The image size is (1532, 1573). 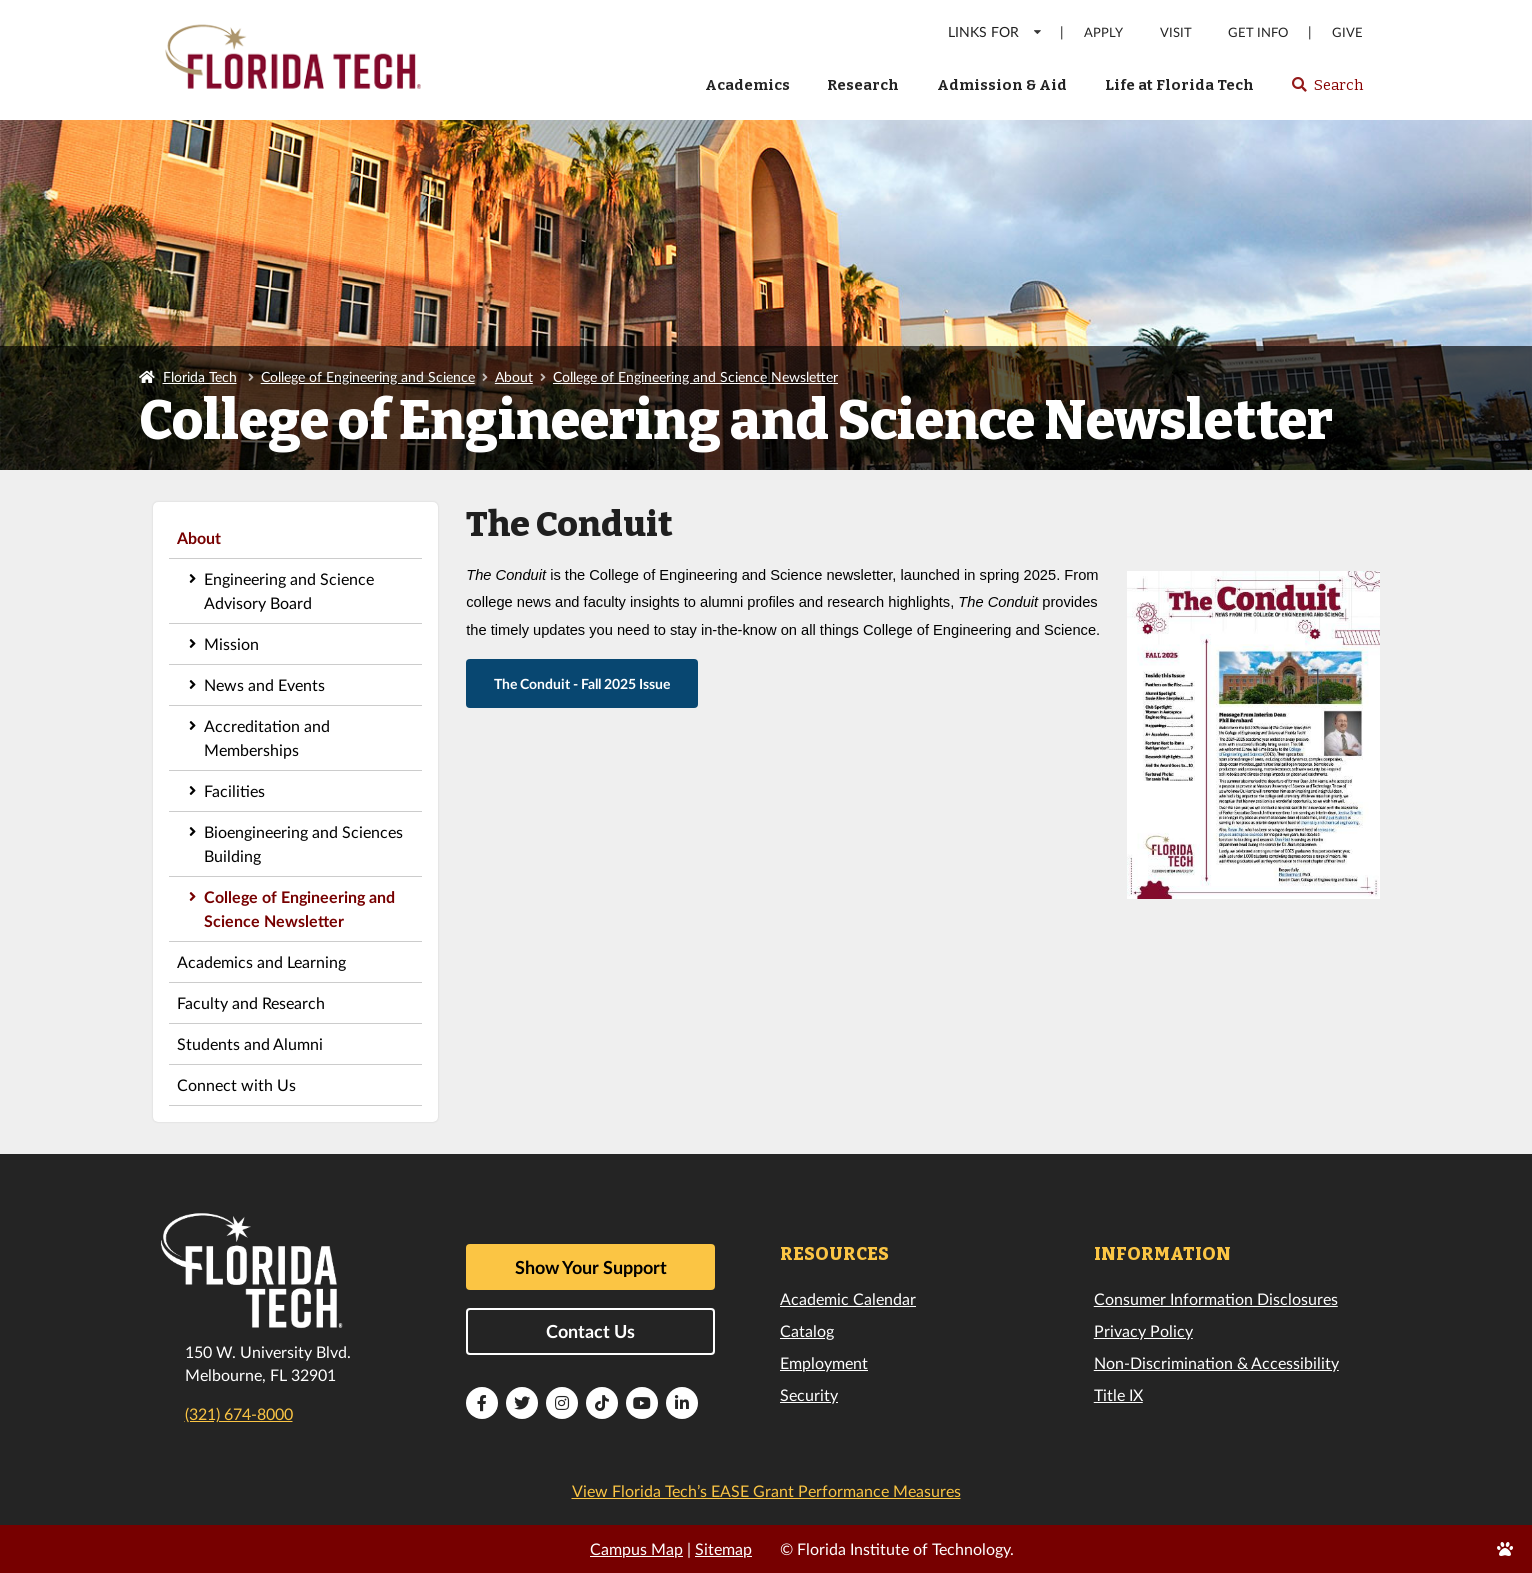 What do you see at coordinates (200, 376) in the screenshot?
I see `Florida Tech` at bounding box center [200, 376].